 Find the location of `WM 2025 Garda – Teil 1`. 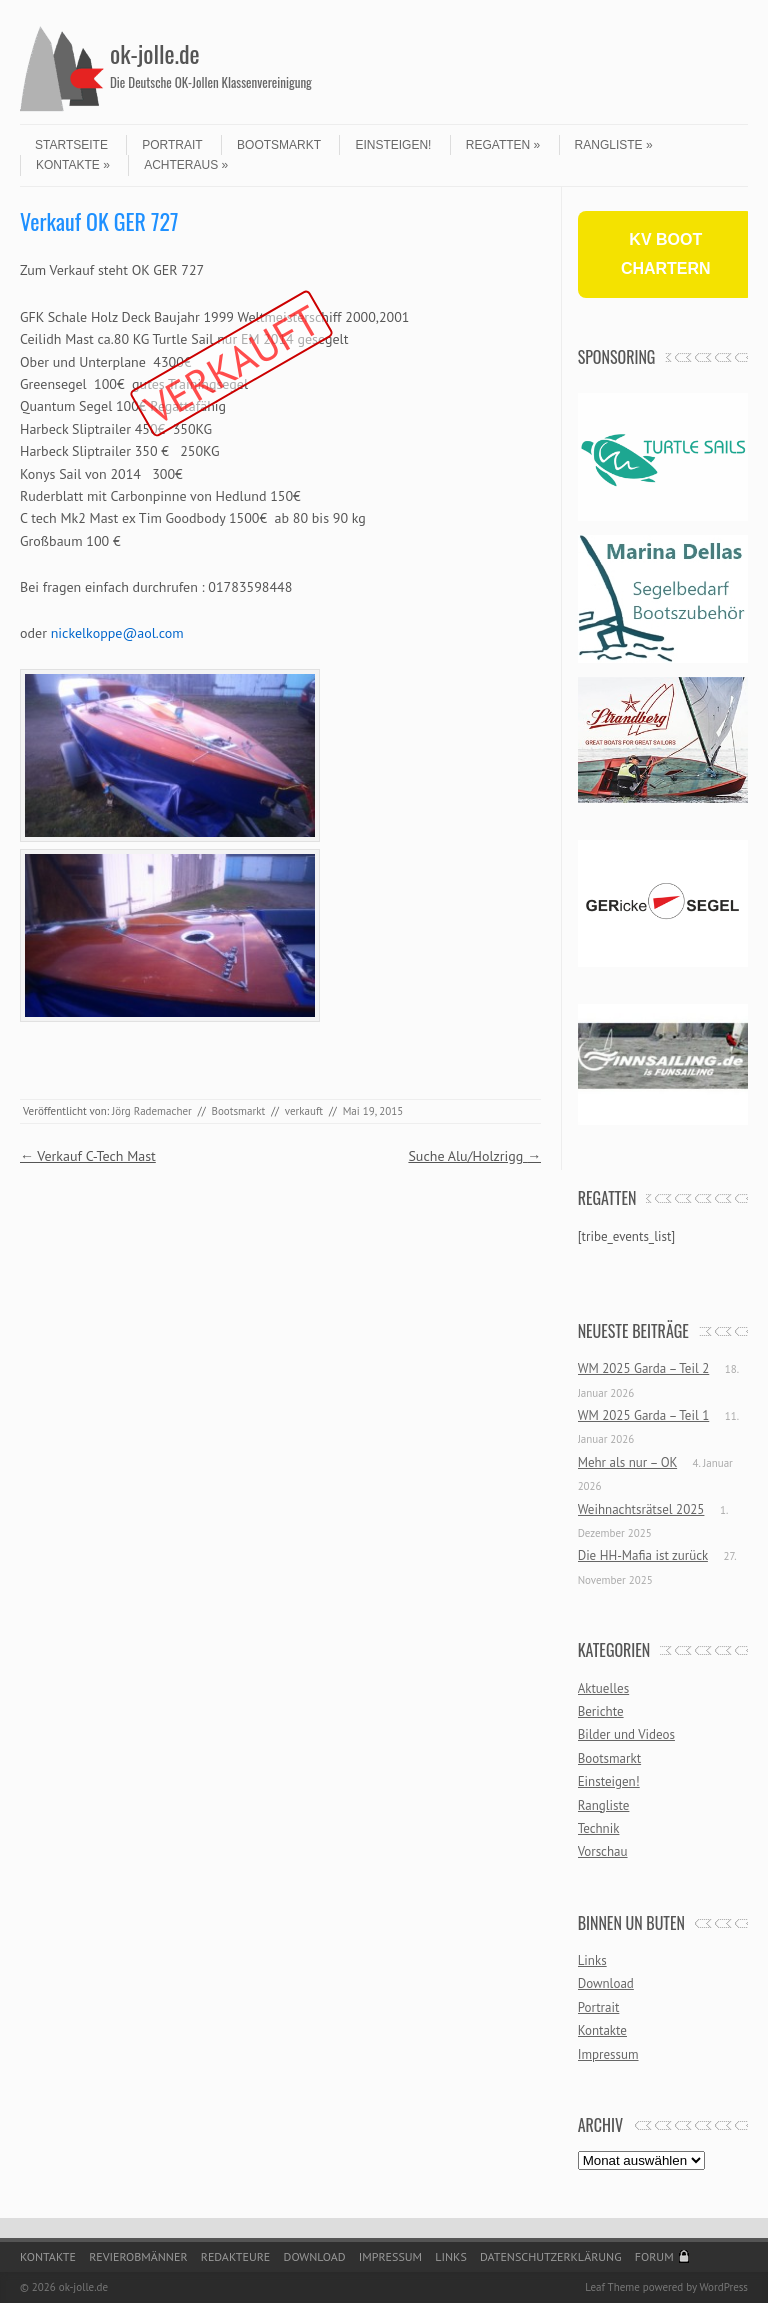

WM 2025 Garda – Teil 1 is located at coordinates (644, 1415).